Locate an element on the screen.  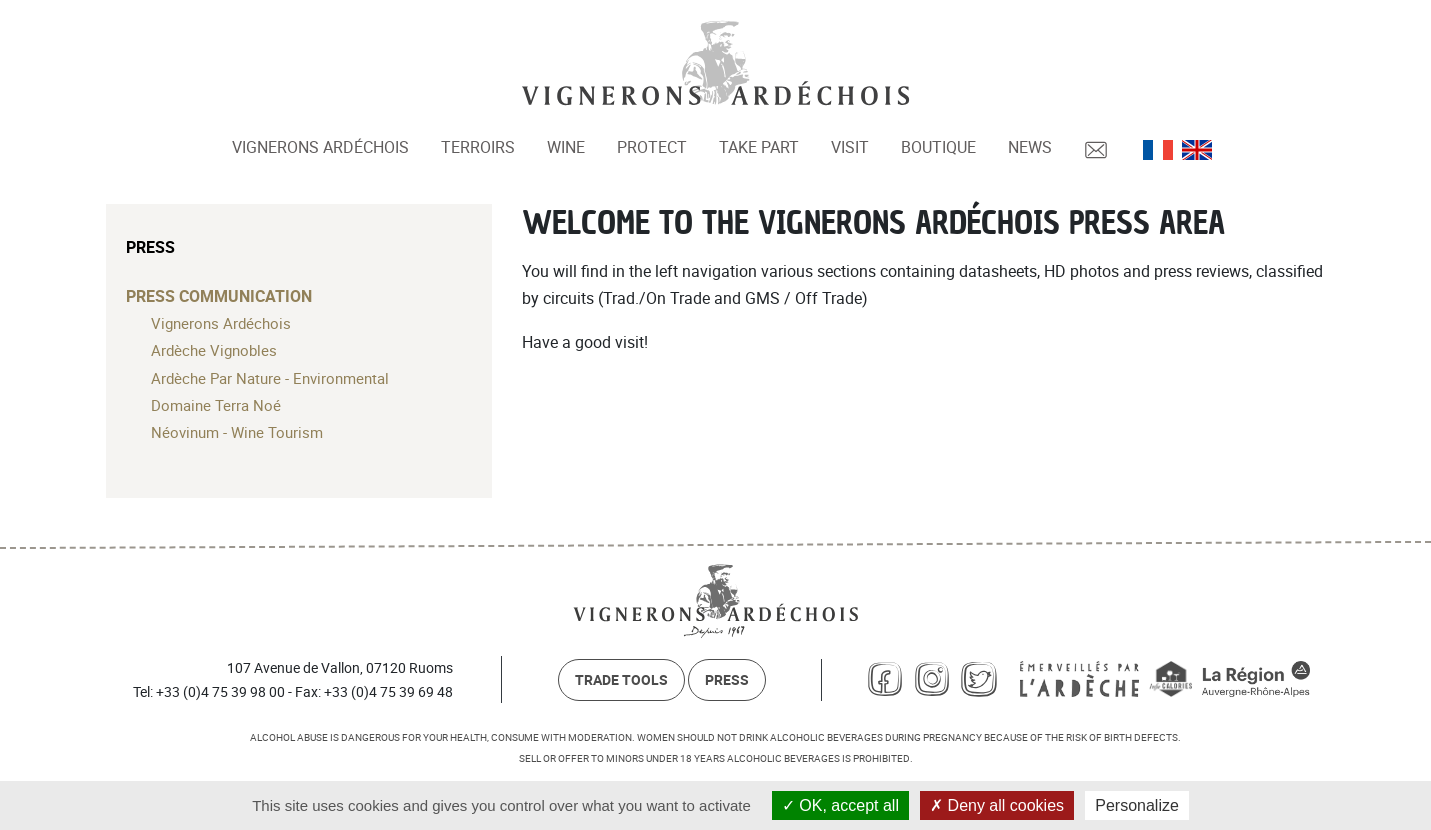
Vignerons Ardéchois is located at coordinates (320, 147).